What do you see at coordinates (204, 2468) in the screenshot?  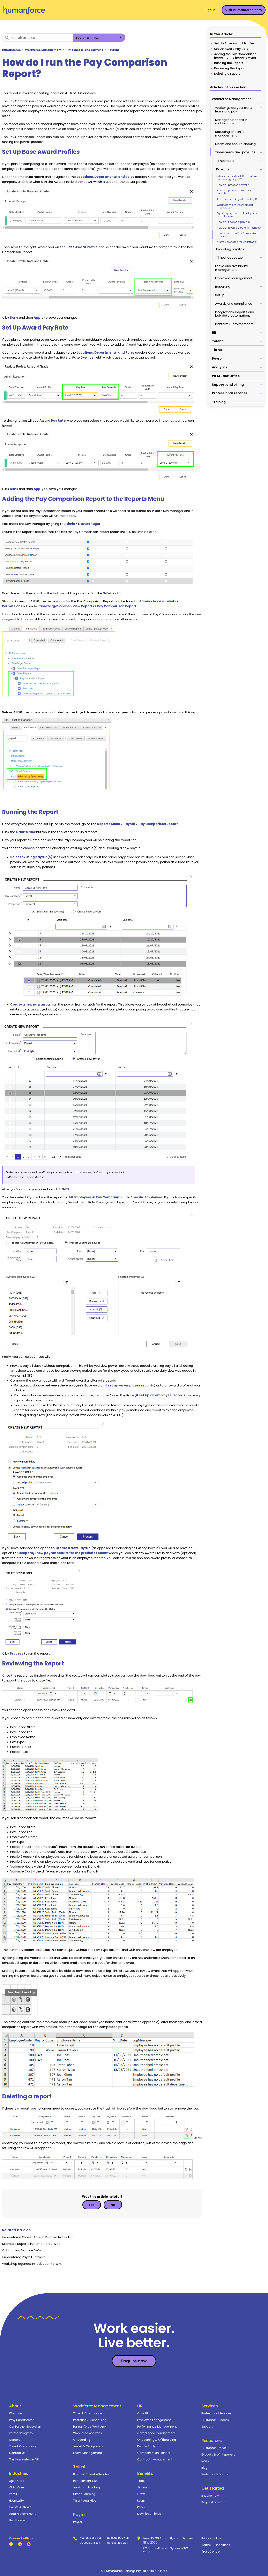 I see `Blog` at bounding box center [204, 2468].